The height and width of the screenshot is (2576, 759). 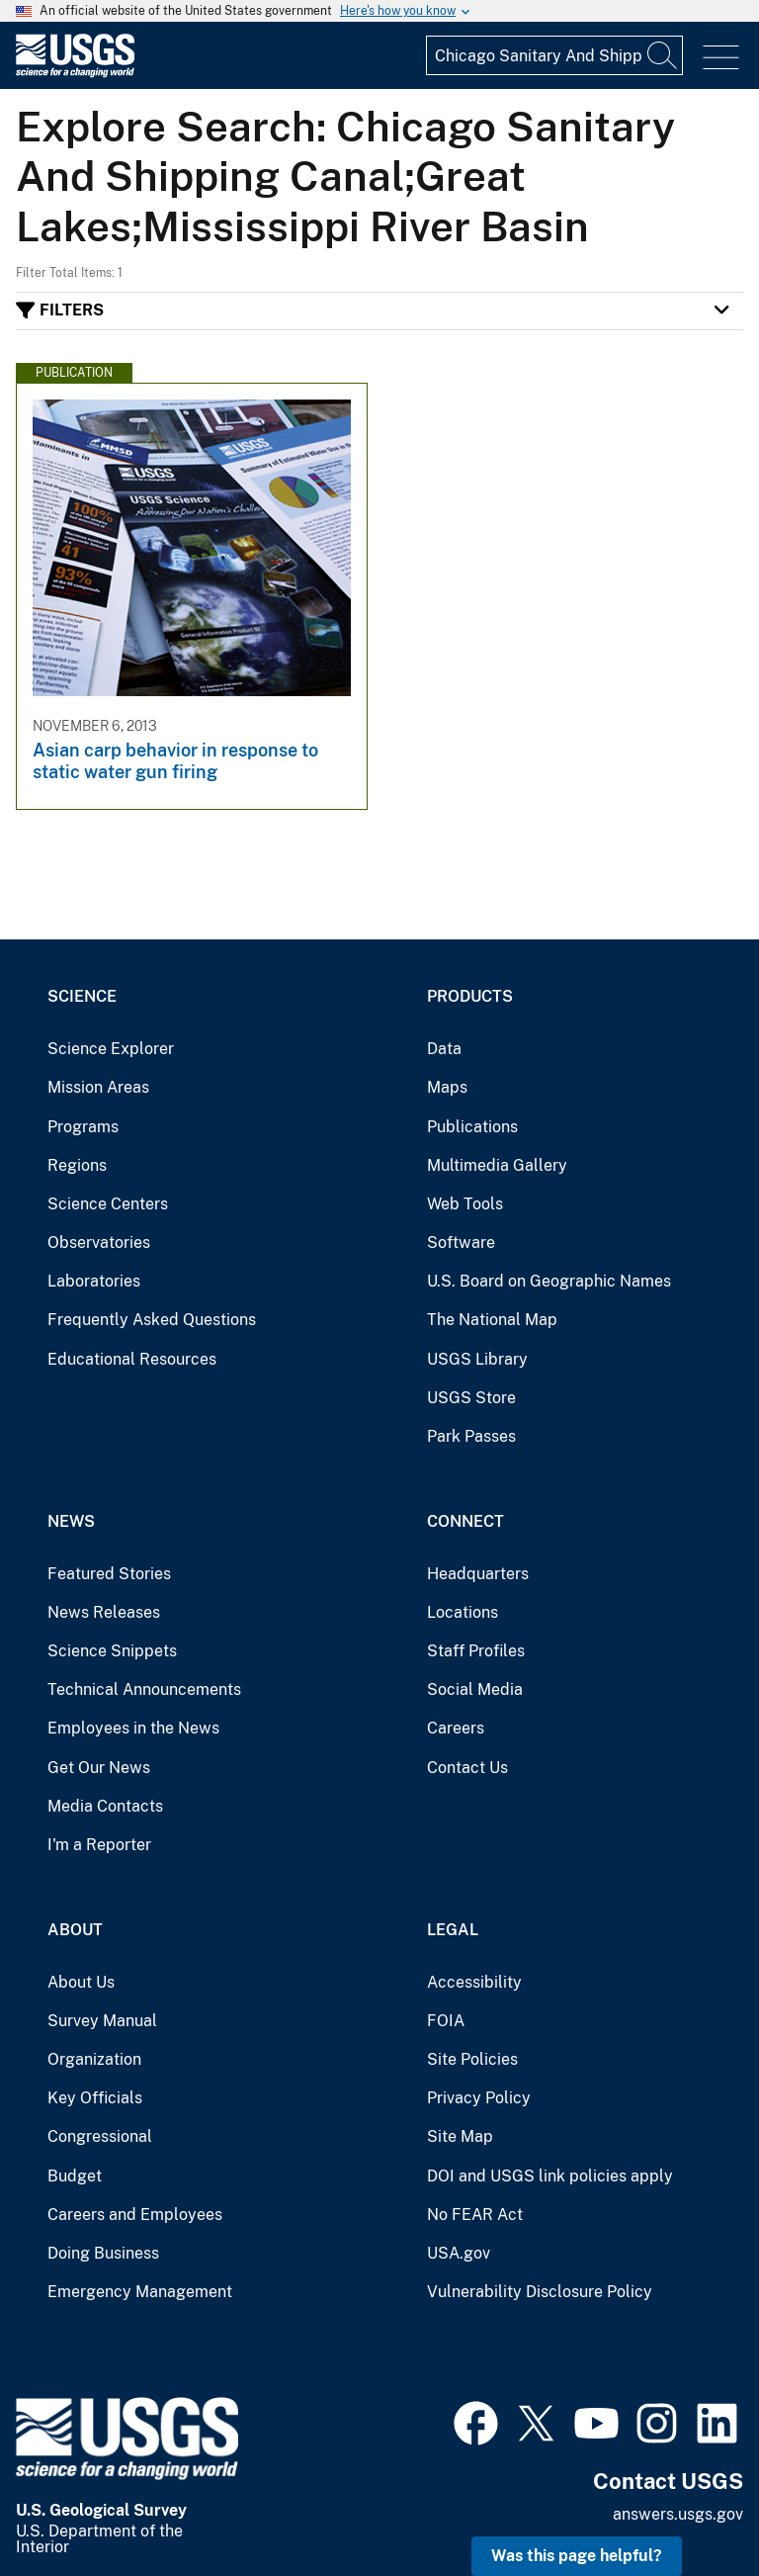 What do you see at coordinates (74, 2176) in the screenshot?
I see `Budget` at bounding box center [74, 2176].